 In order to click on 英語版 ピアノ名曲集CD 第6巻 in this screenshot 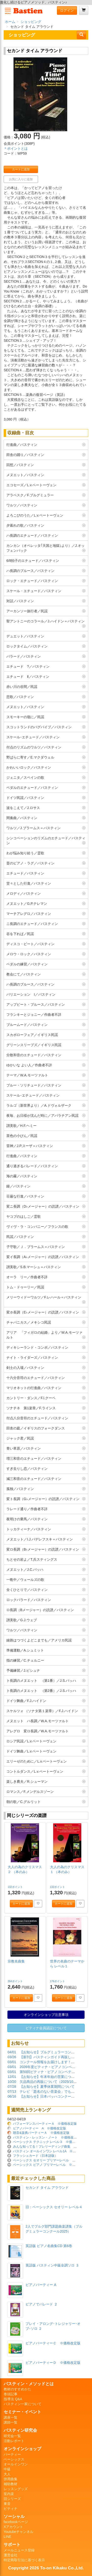, I will do `click(49, 2246)`.